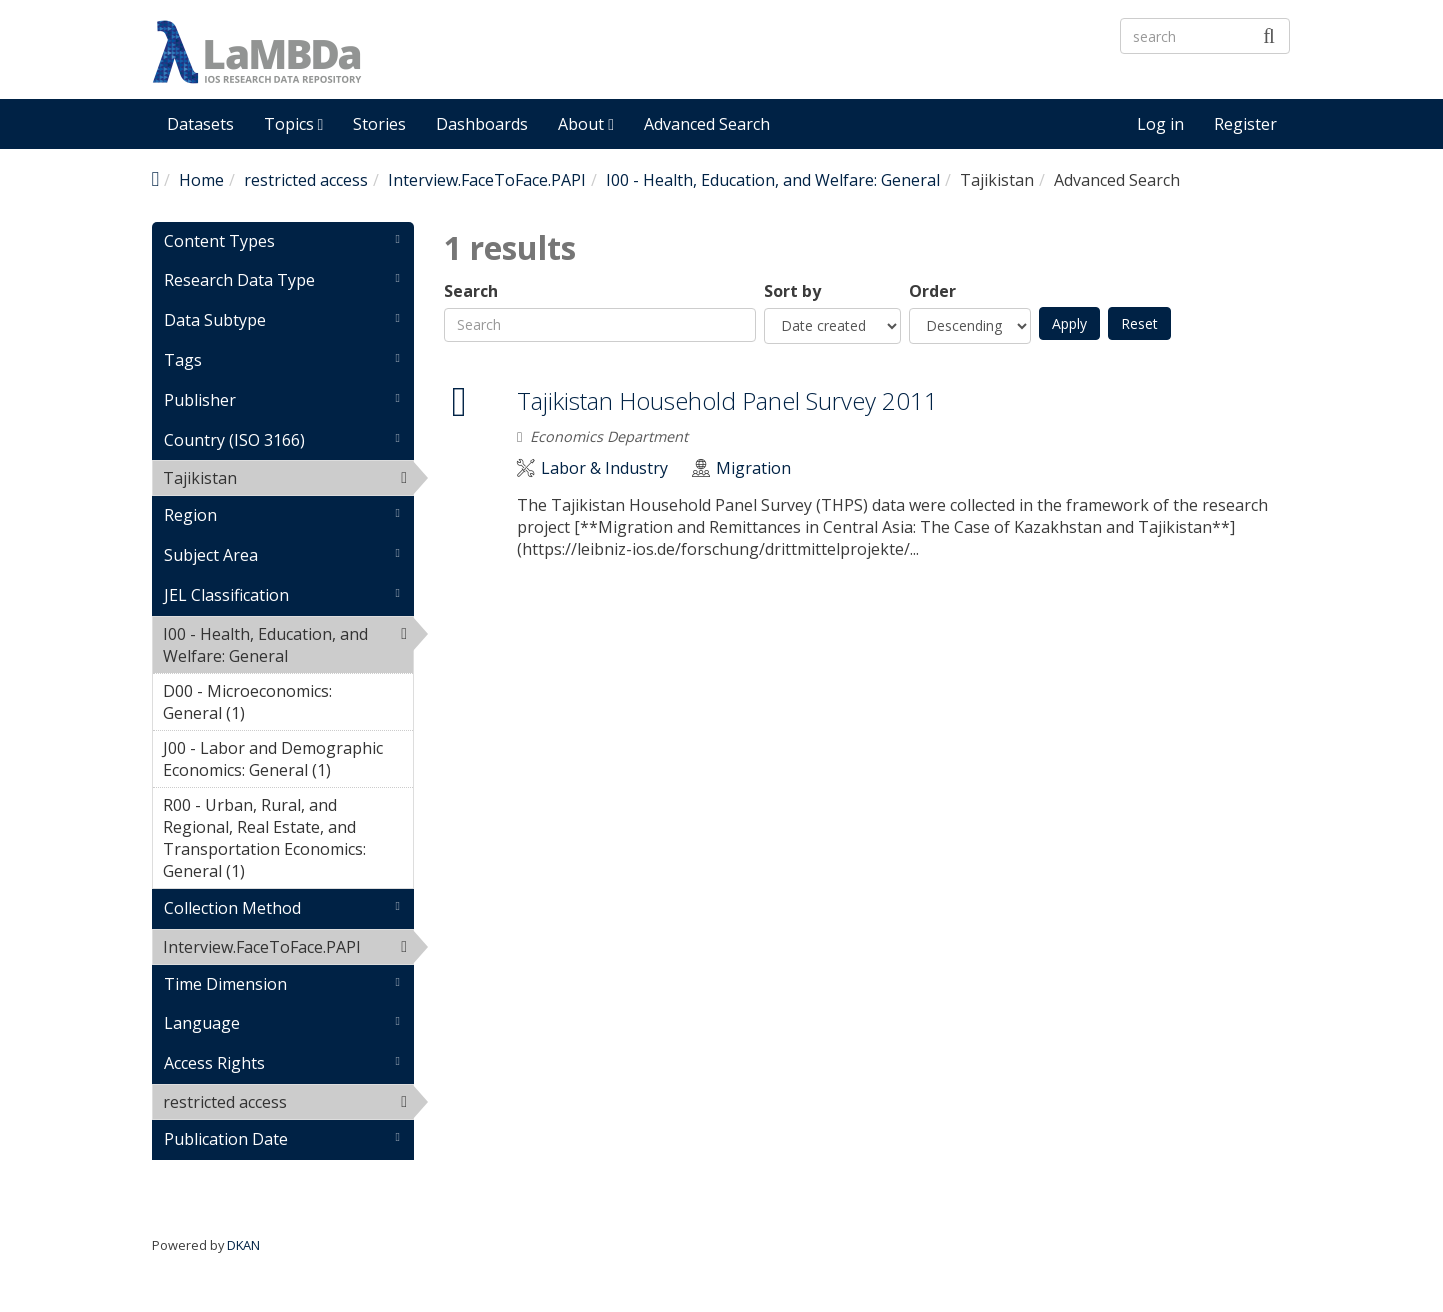 This screenshot has height=1312, width=1443. I want to click on Stories, so click(379, 124).